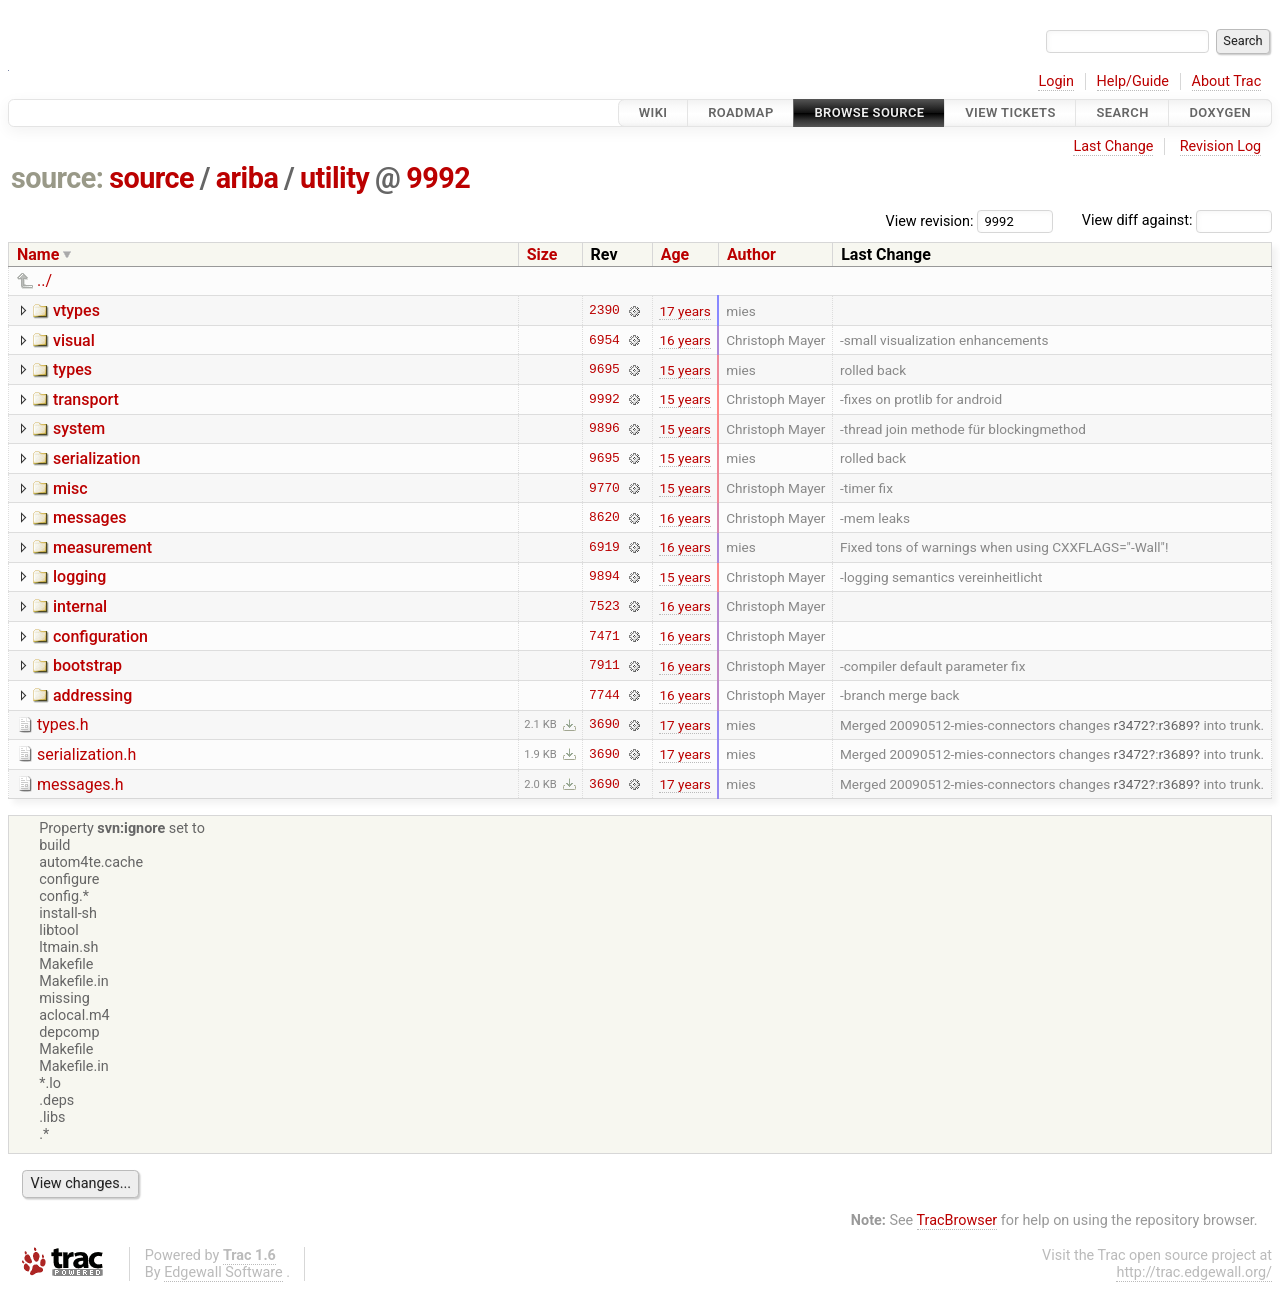 Image resolution: width=1280 pixels, height=1290 pixels. I want to click on types.h, so click(63, 724).